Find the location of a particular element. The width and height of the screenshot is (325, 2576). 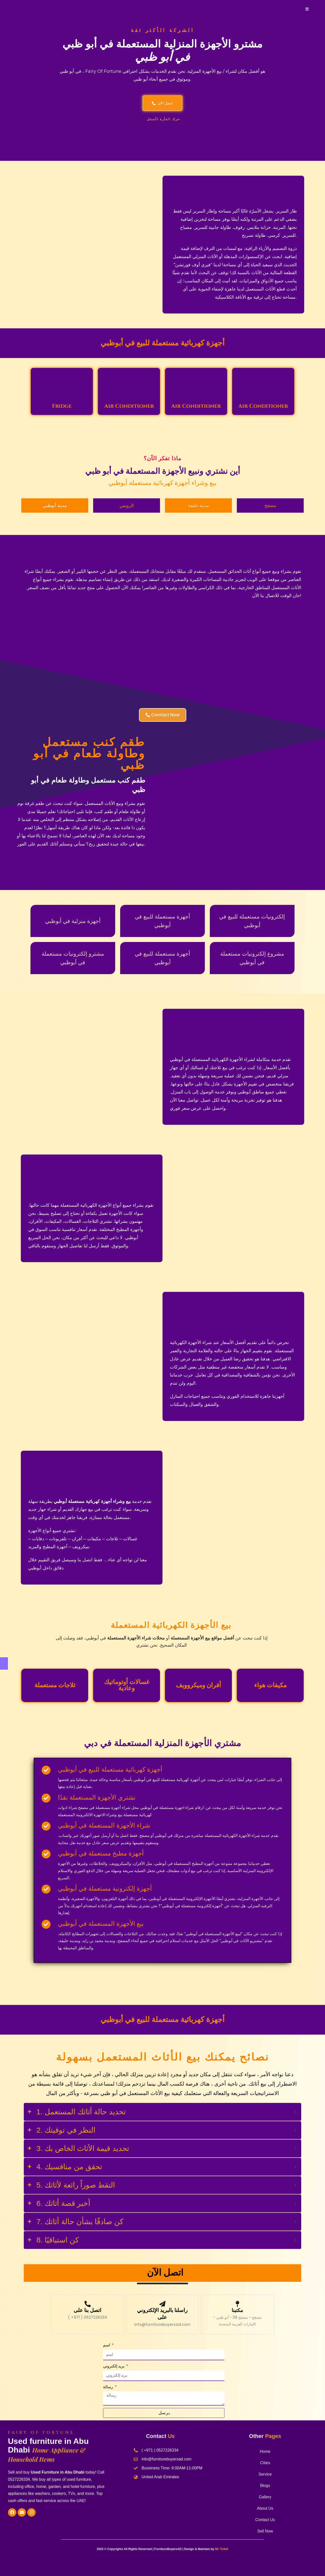

[اتصل بنا على] is located at coordinates (87, 2304).